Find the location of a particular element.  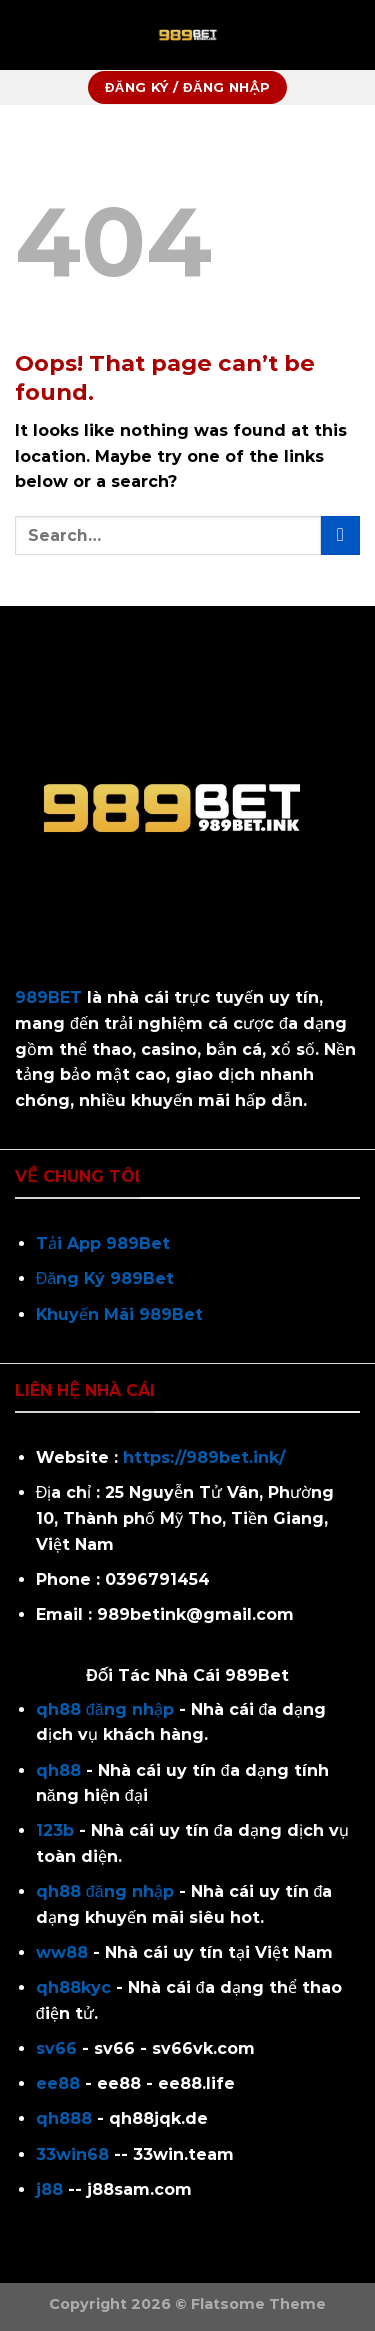

qh88 đăng nhập is located at coordinates (105, 1709).